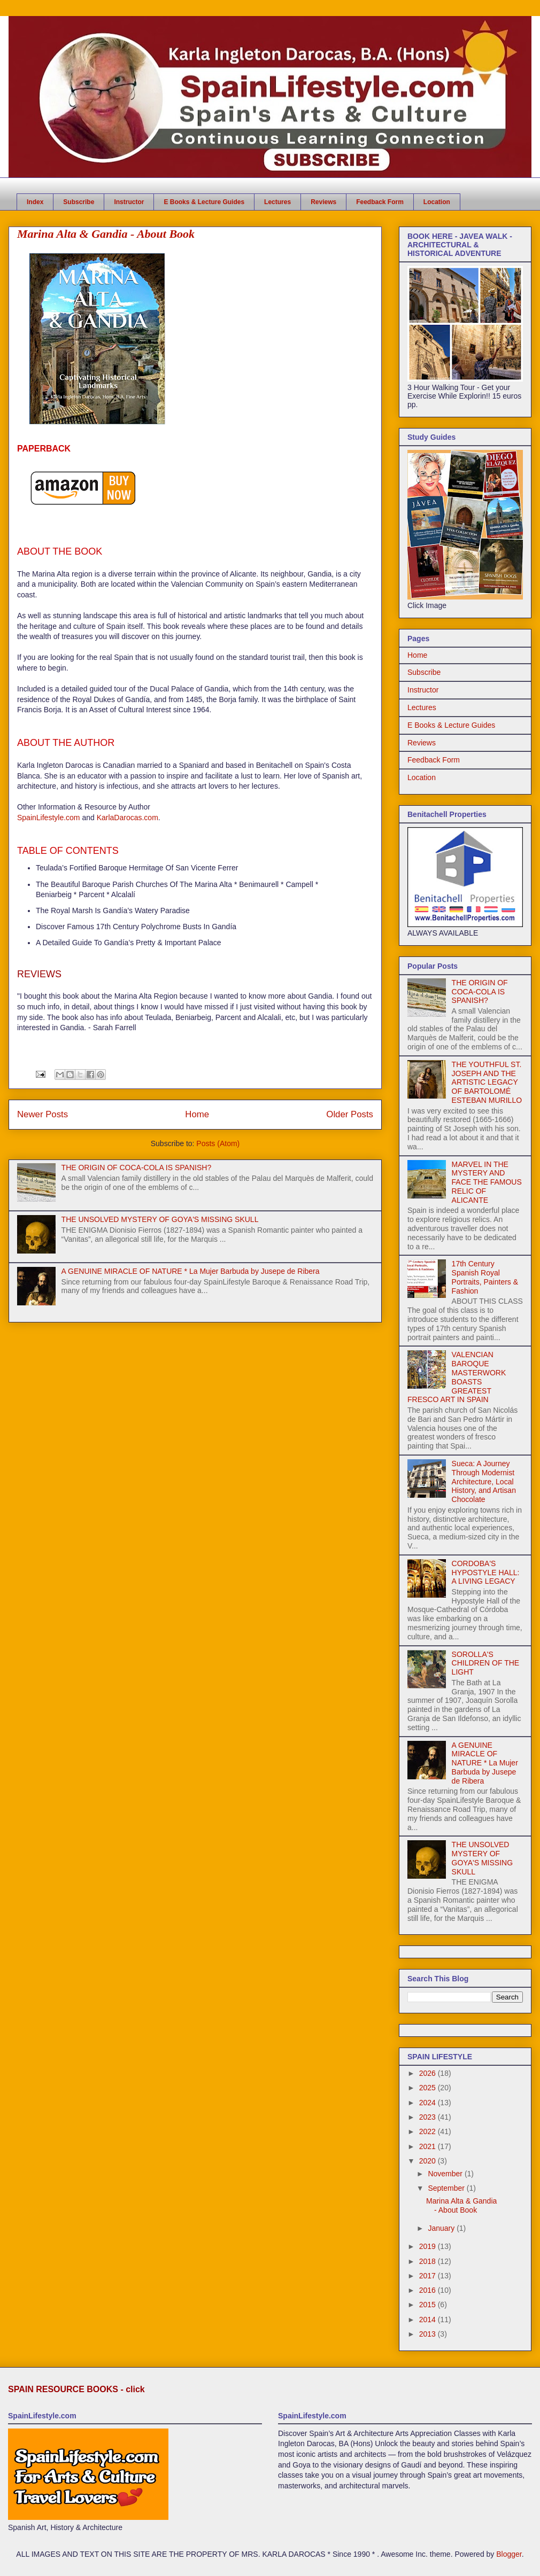 The width and height of the screenshot is (540, 2576). Describe the element at coordinates (428, 2304) in the screenshot. I see `2015` at that location.